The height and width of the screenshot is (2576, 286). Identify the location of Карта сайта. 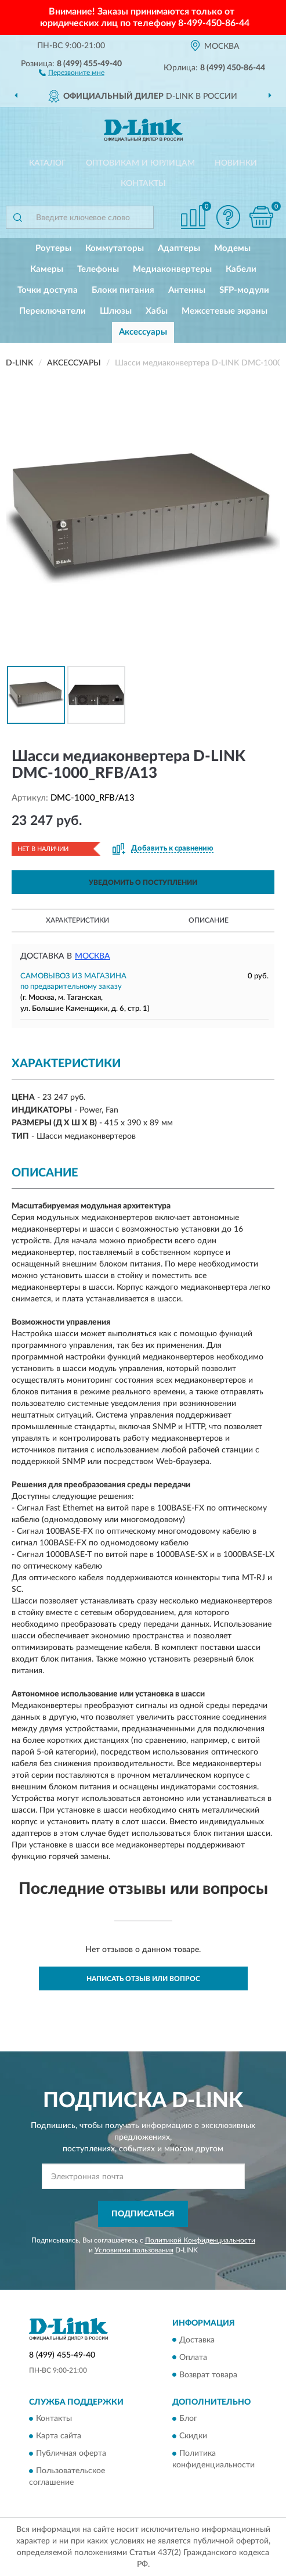
(58, 2436).